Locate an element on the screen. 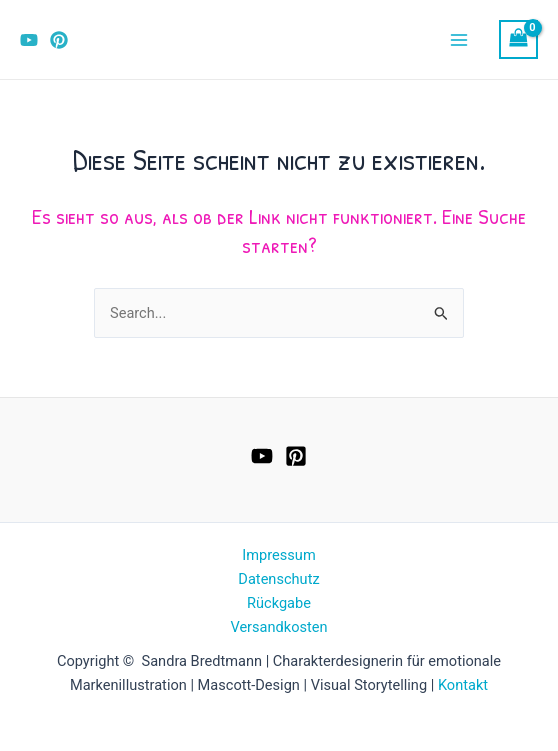 The width and height of the screenshot is (558, 751). Kontakt is located at coordinates (463, 685).